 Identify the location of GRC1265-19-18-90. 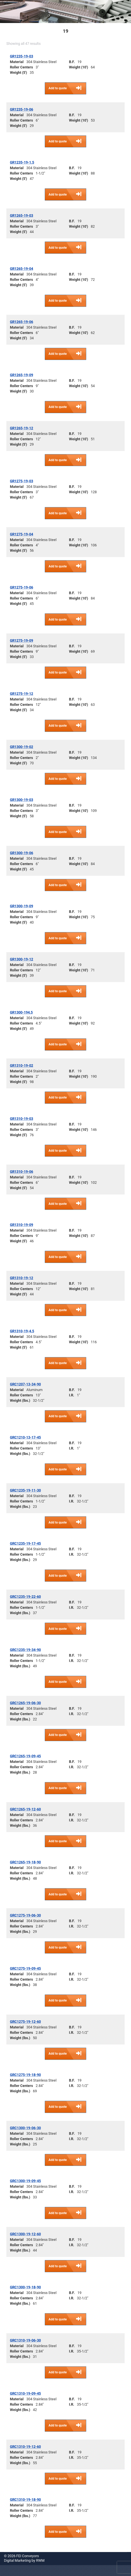
(25, 1870).